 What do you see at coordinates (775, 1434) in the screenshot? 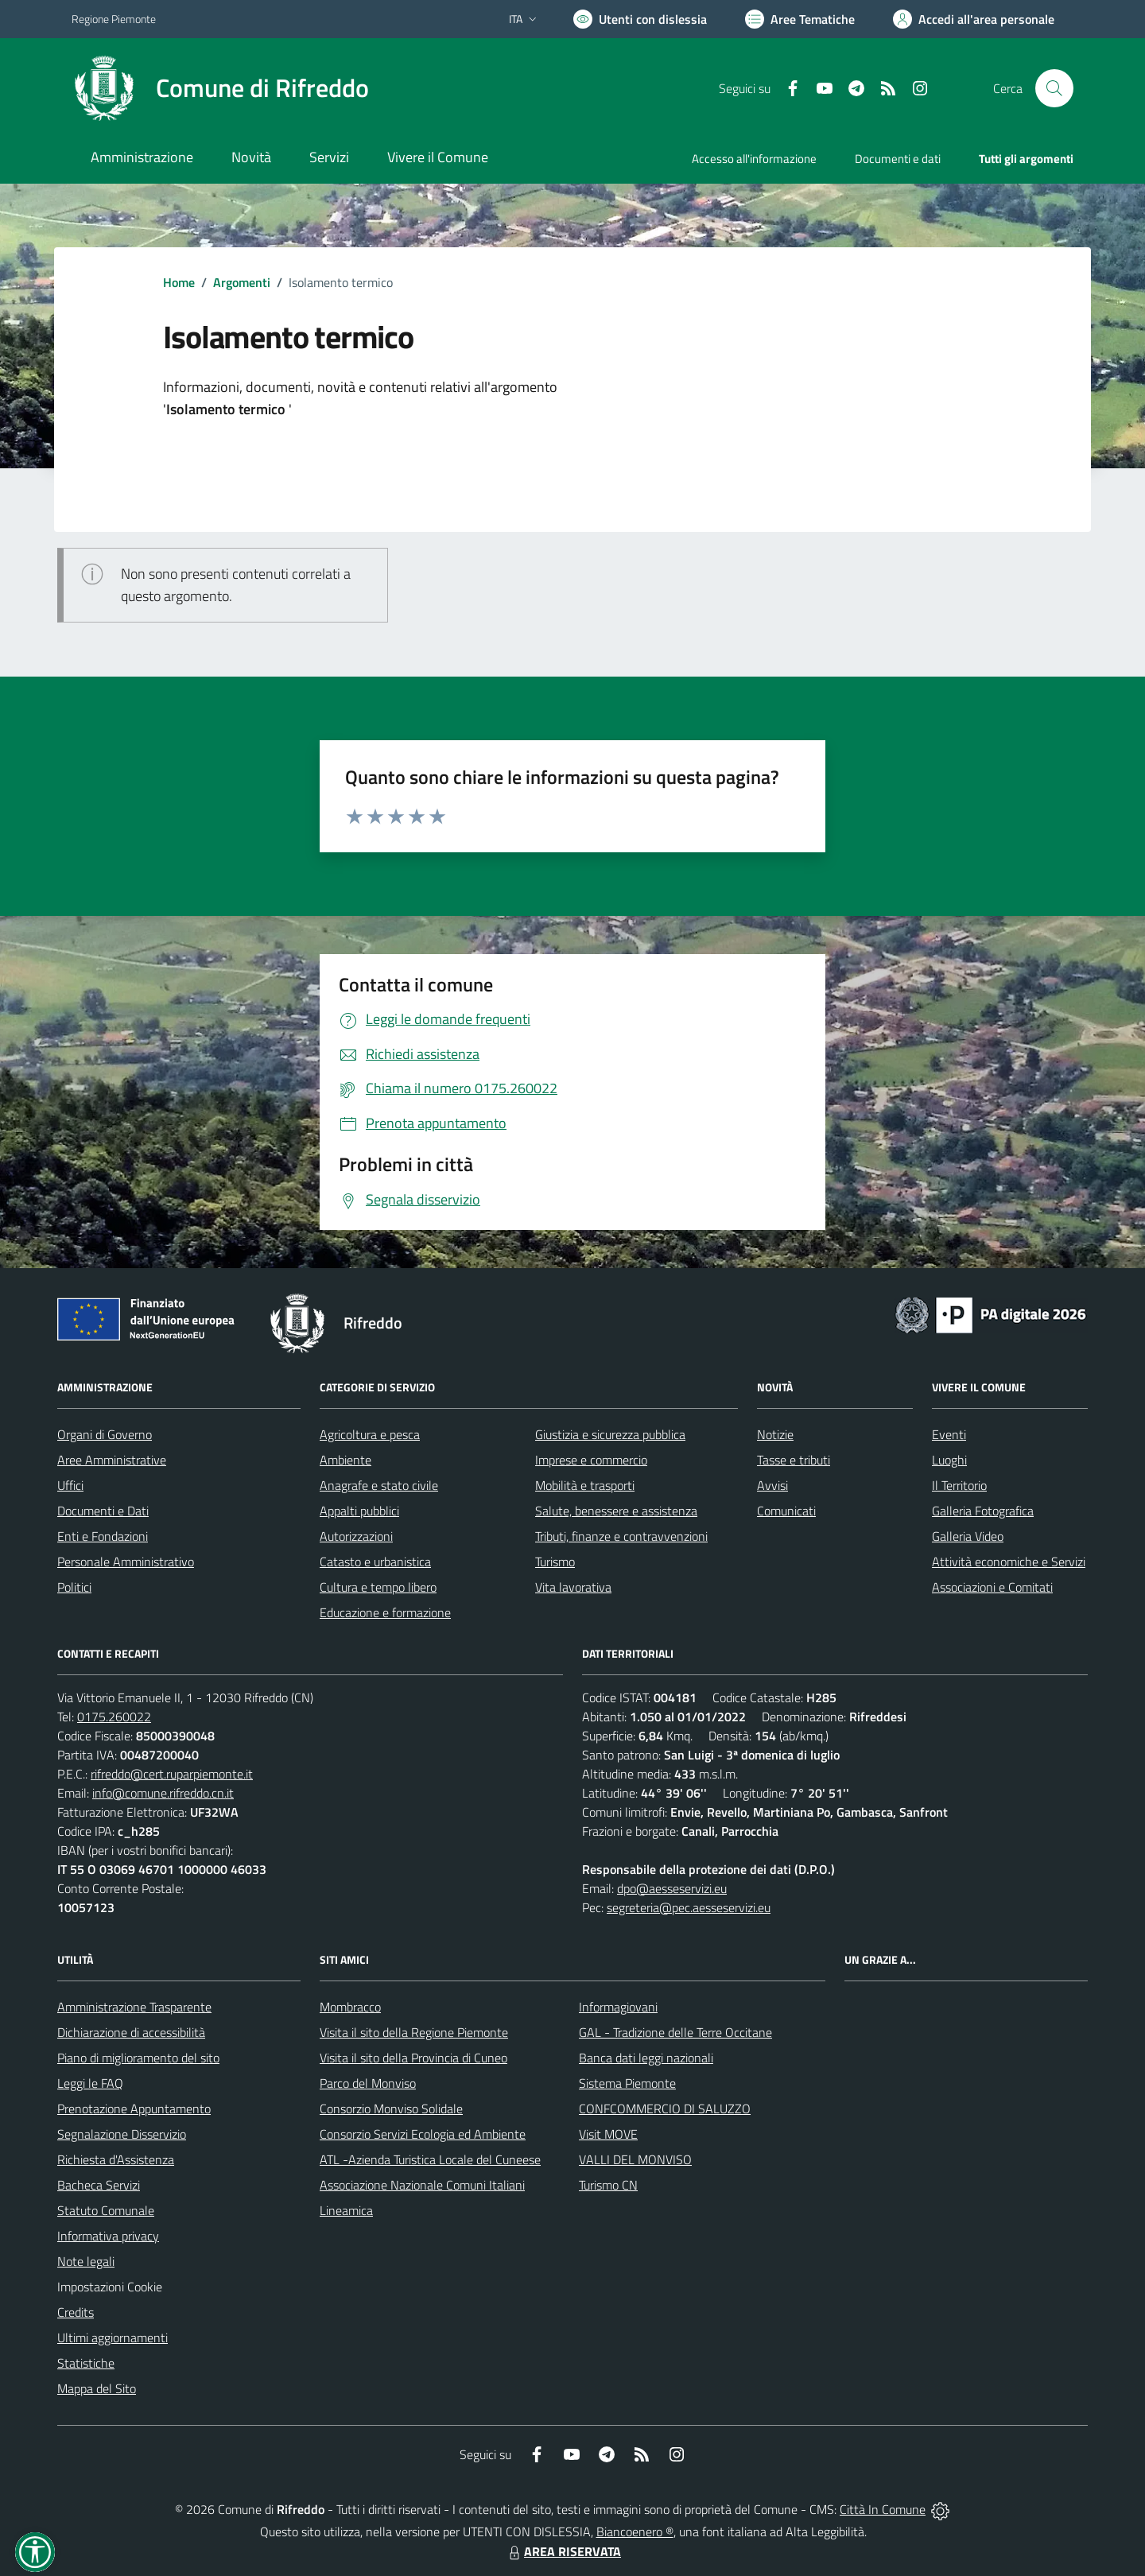
I see `Notizie` at bounding box center [775, 1434].